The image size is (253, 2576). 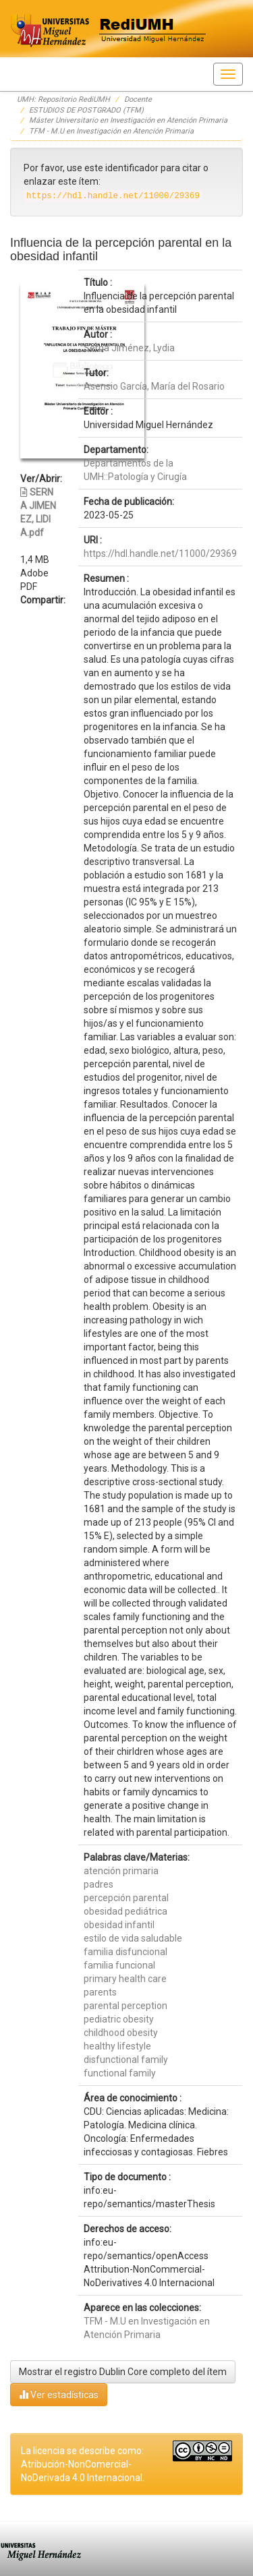 What do you see at coordinates (119, 1965) in the screenshot?
I see `familia funcional` at bounding box center [119, 1965].